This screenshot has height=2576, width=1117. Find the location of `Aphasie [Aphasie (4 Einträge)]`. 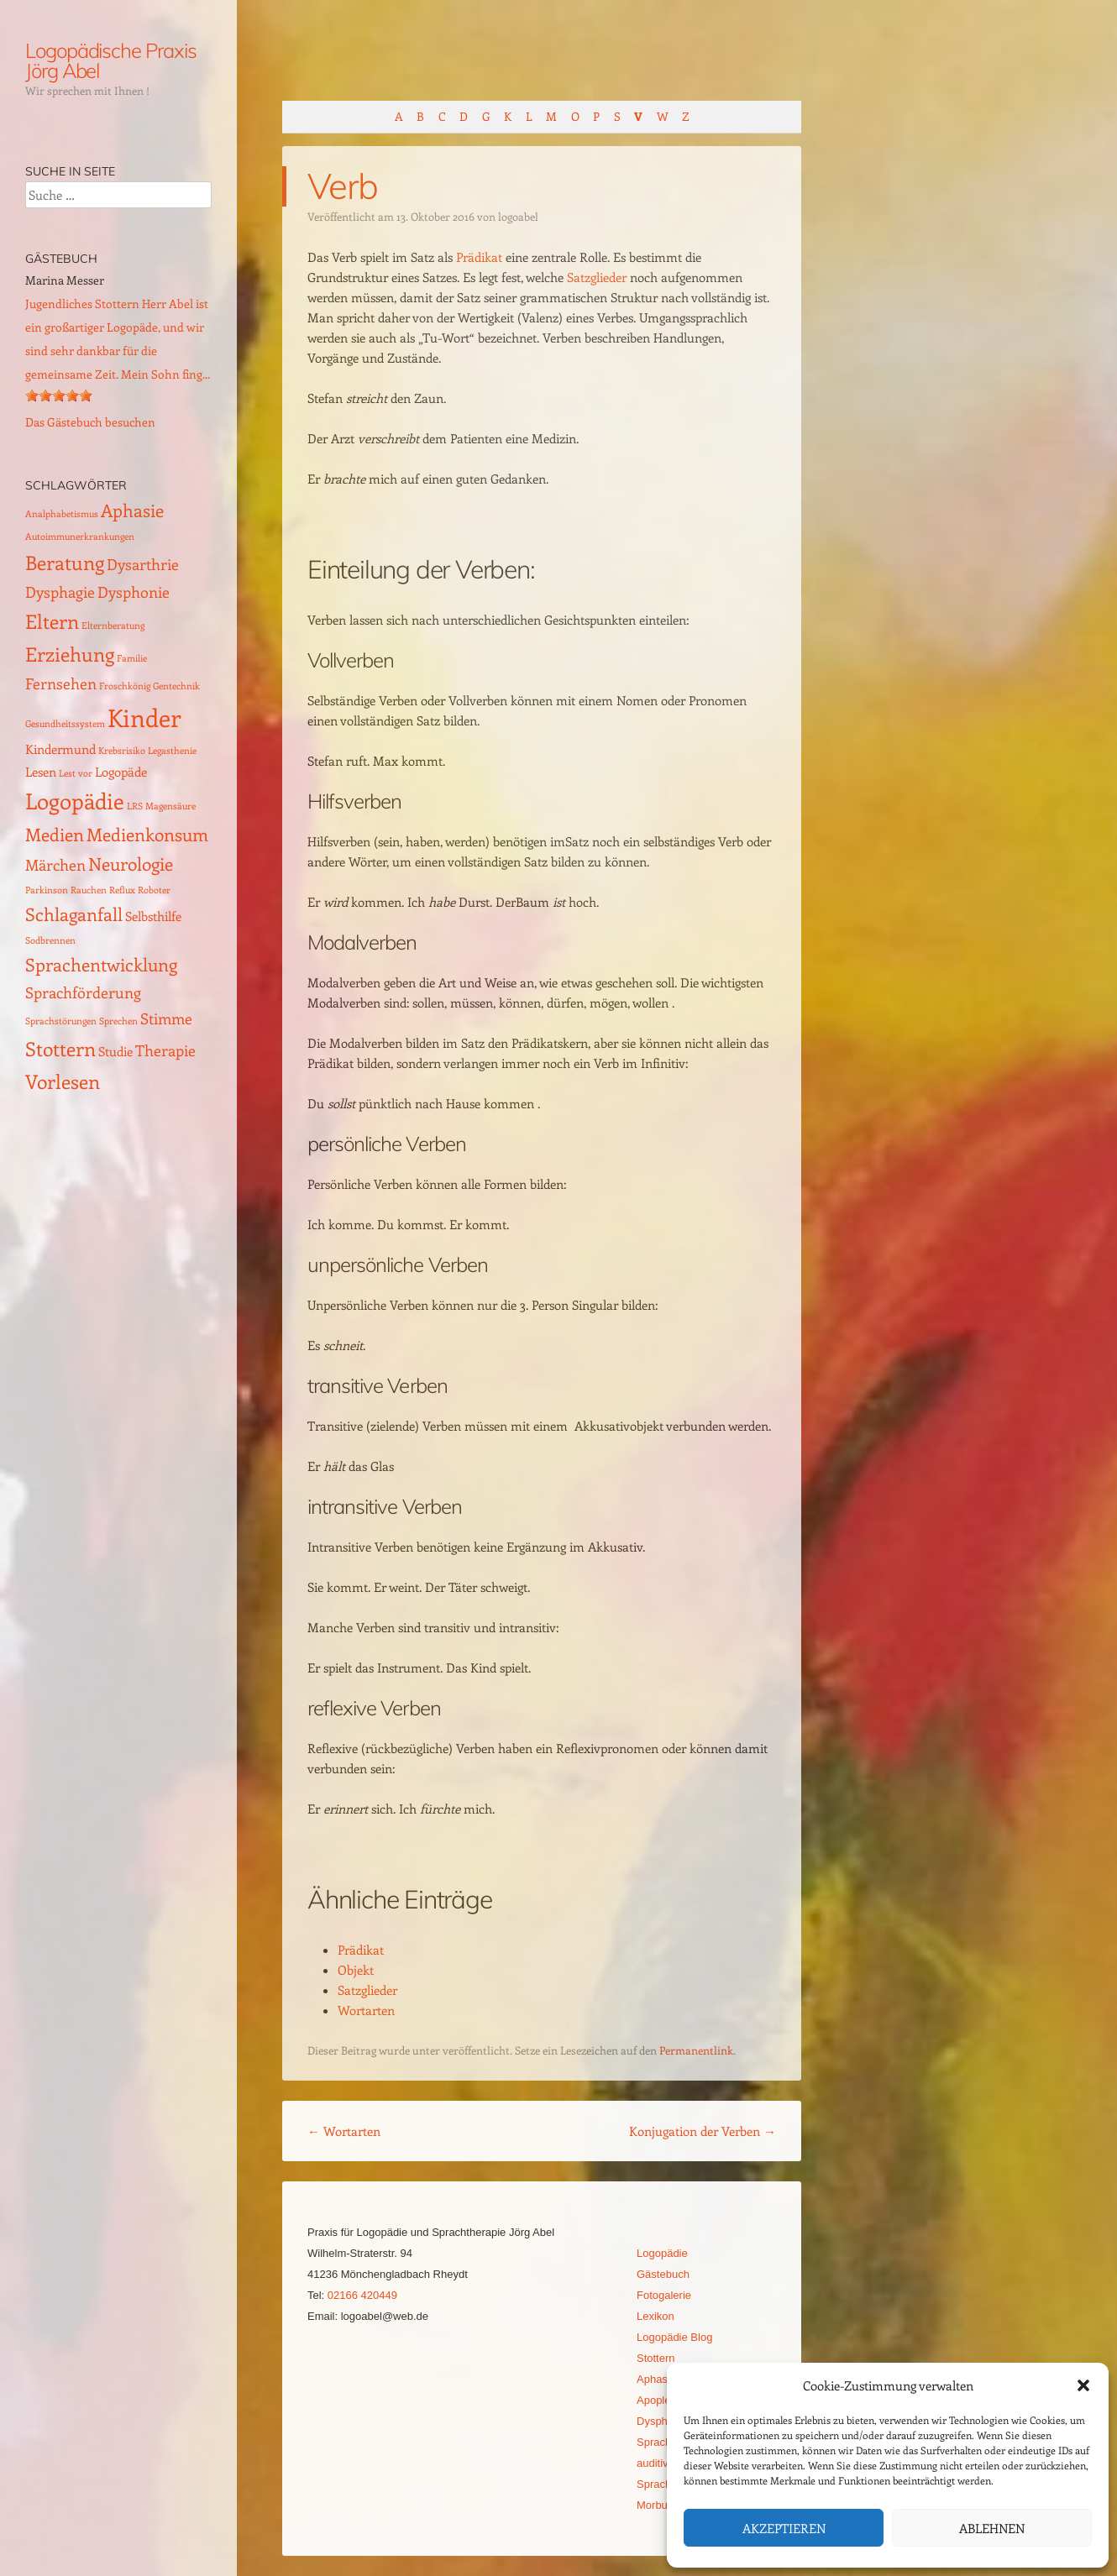

Aphasie [Aphasie (4 Einträge)] is located at coordinates (132, 510).